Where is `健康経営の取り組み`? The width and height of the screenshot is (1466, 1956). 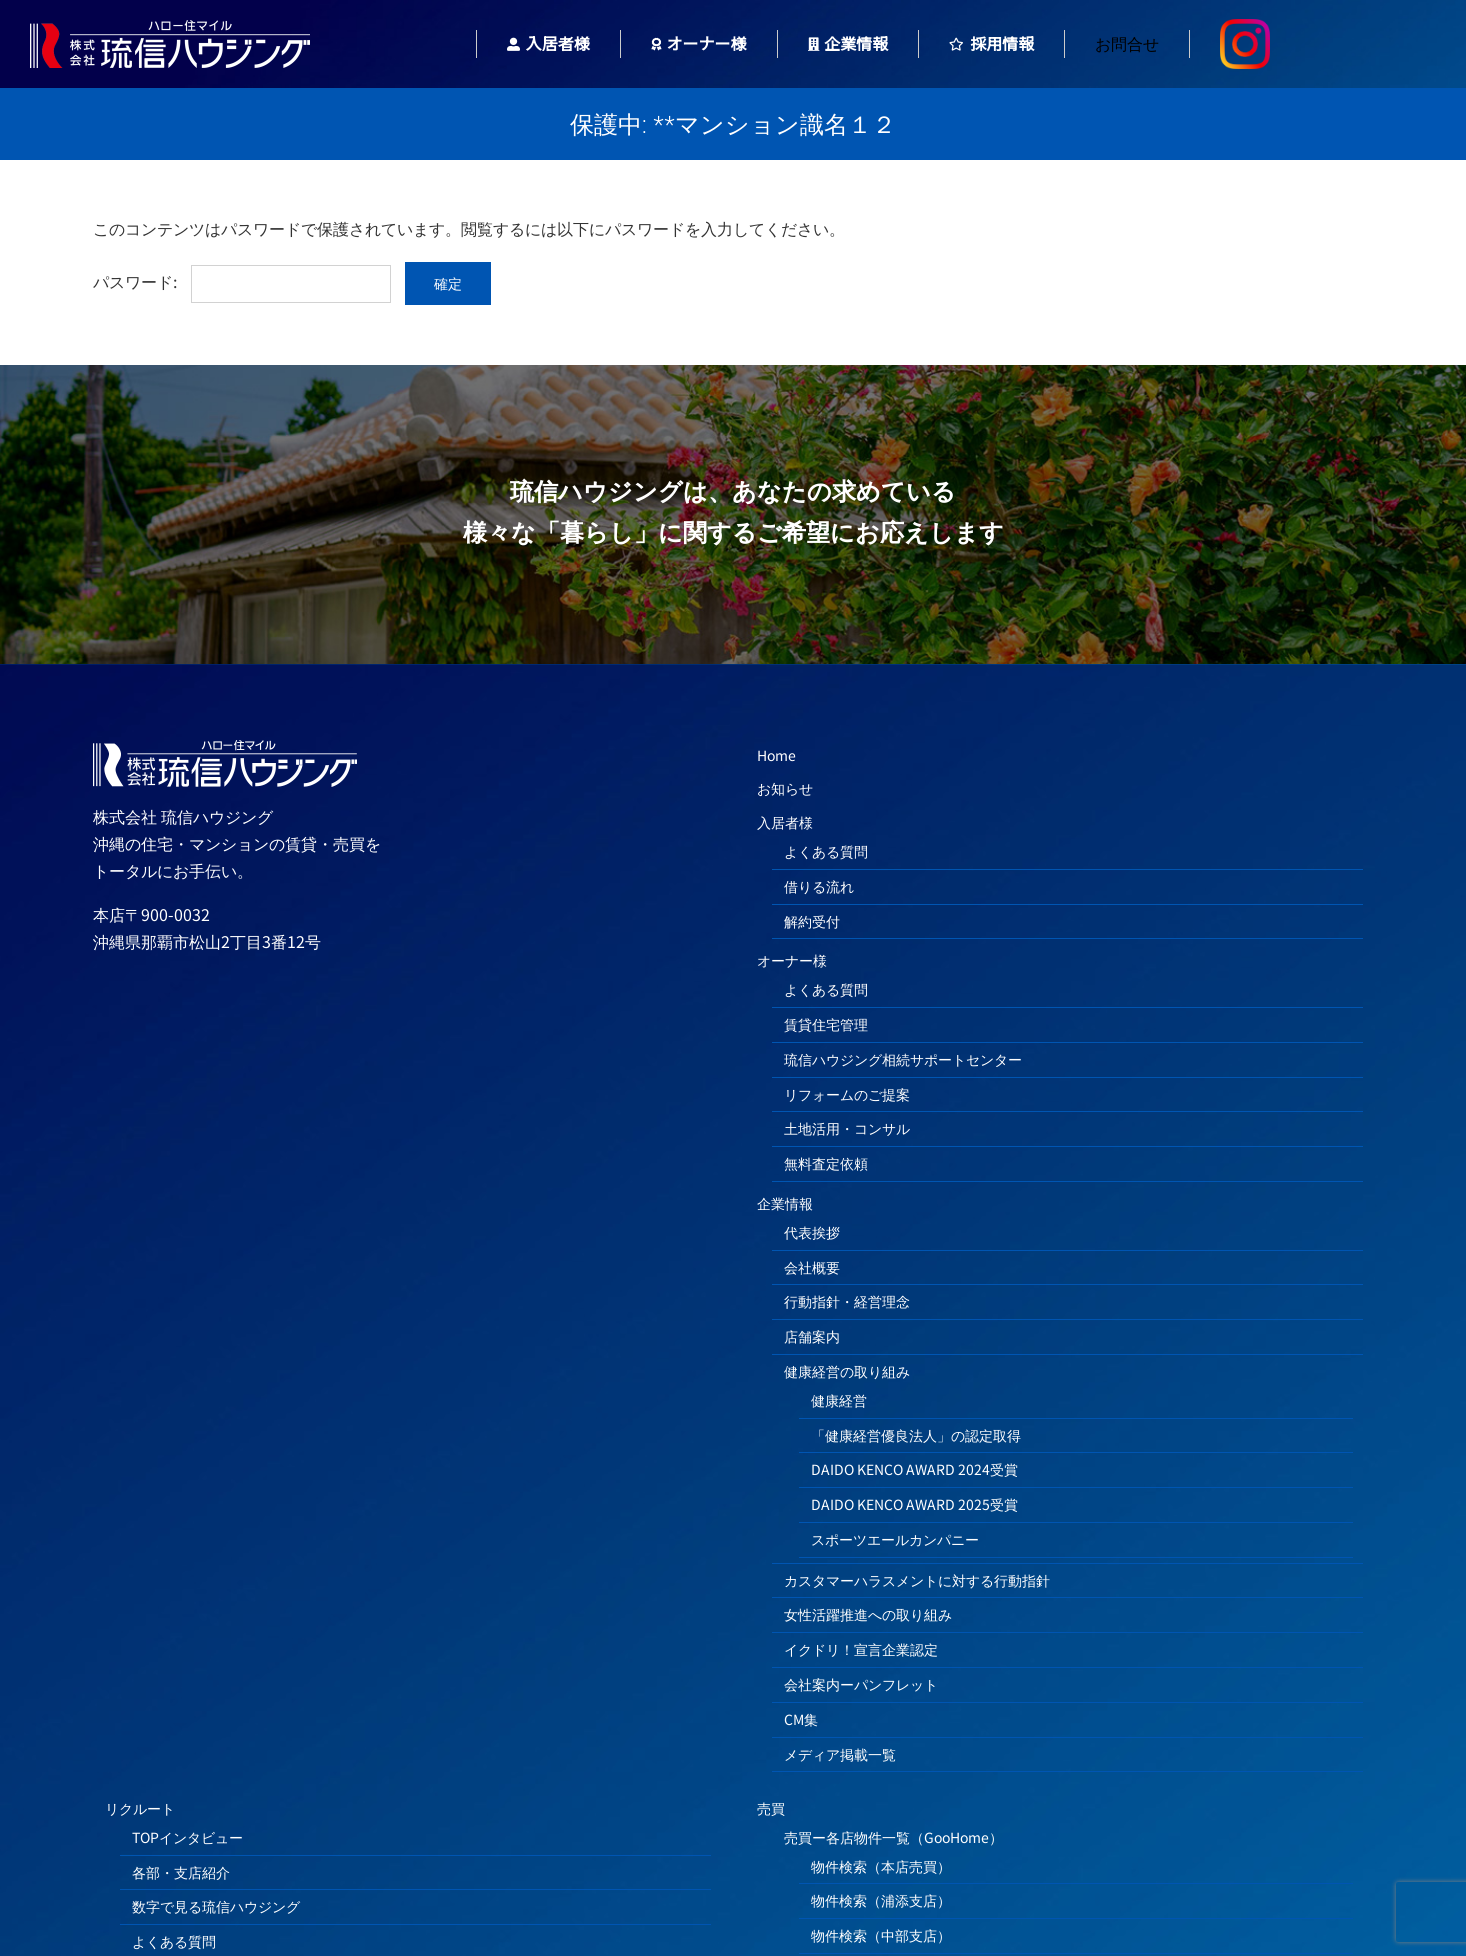
健康経営の取り組み is located at coordinates (847, 1371).